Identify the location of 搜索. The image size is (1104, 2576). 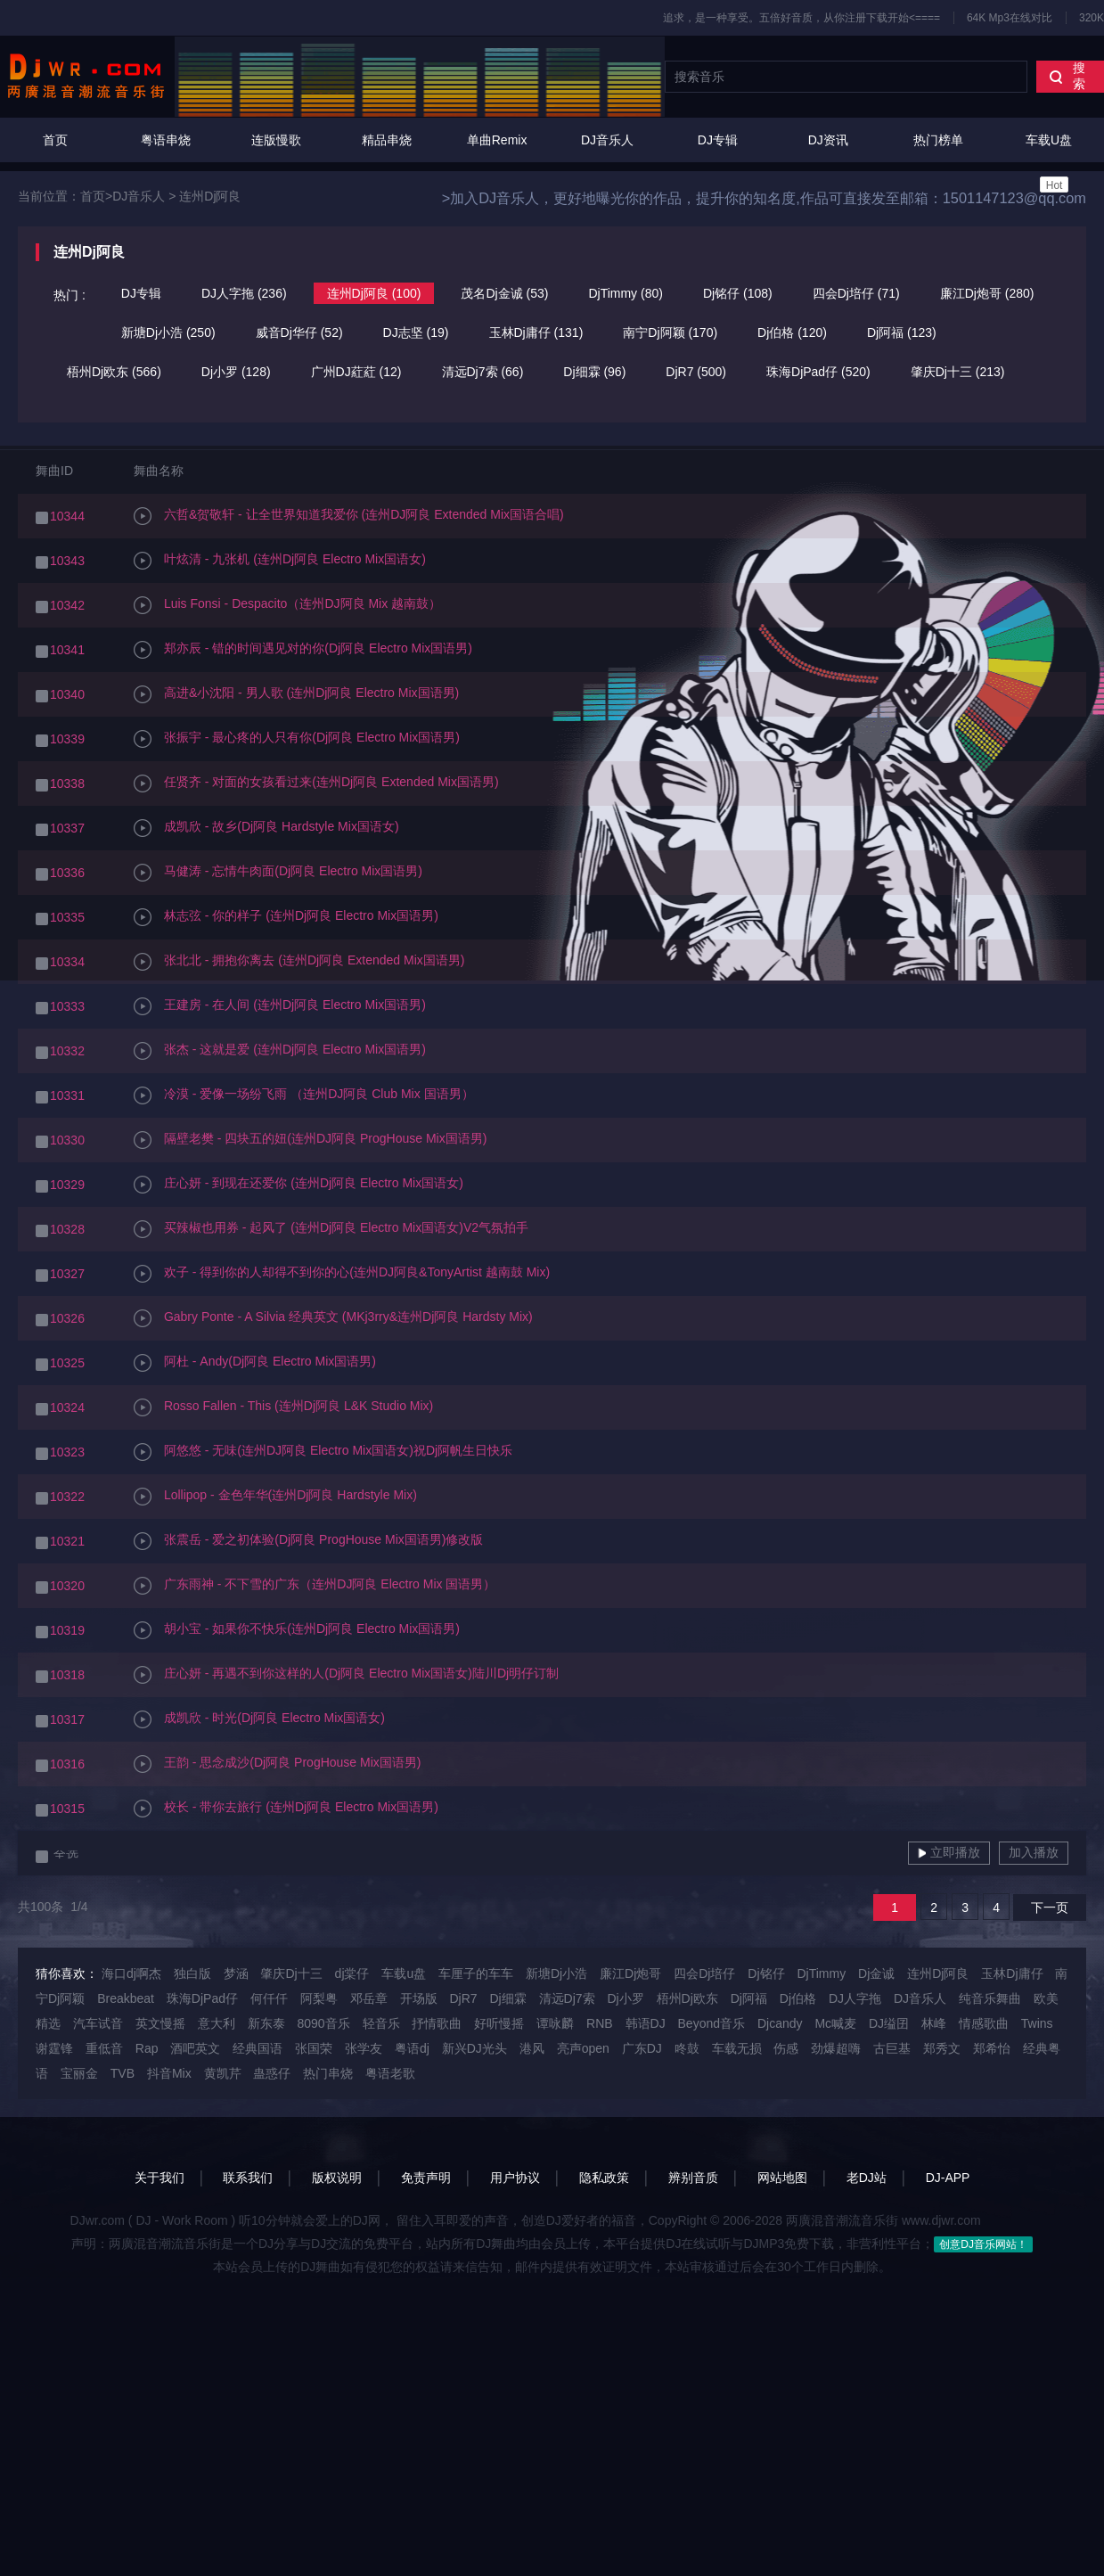
(1067, 76).